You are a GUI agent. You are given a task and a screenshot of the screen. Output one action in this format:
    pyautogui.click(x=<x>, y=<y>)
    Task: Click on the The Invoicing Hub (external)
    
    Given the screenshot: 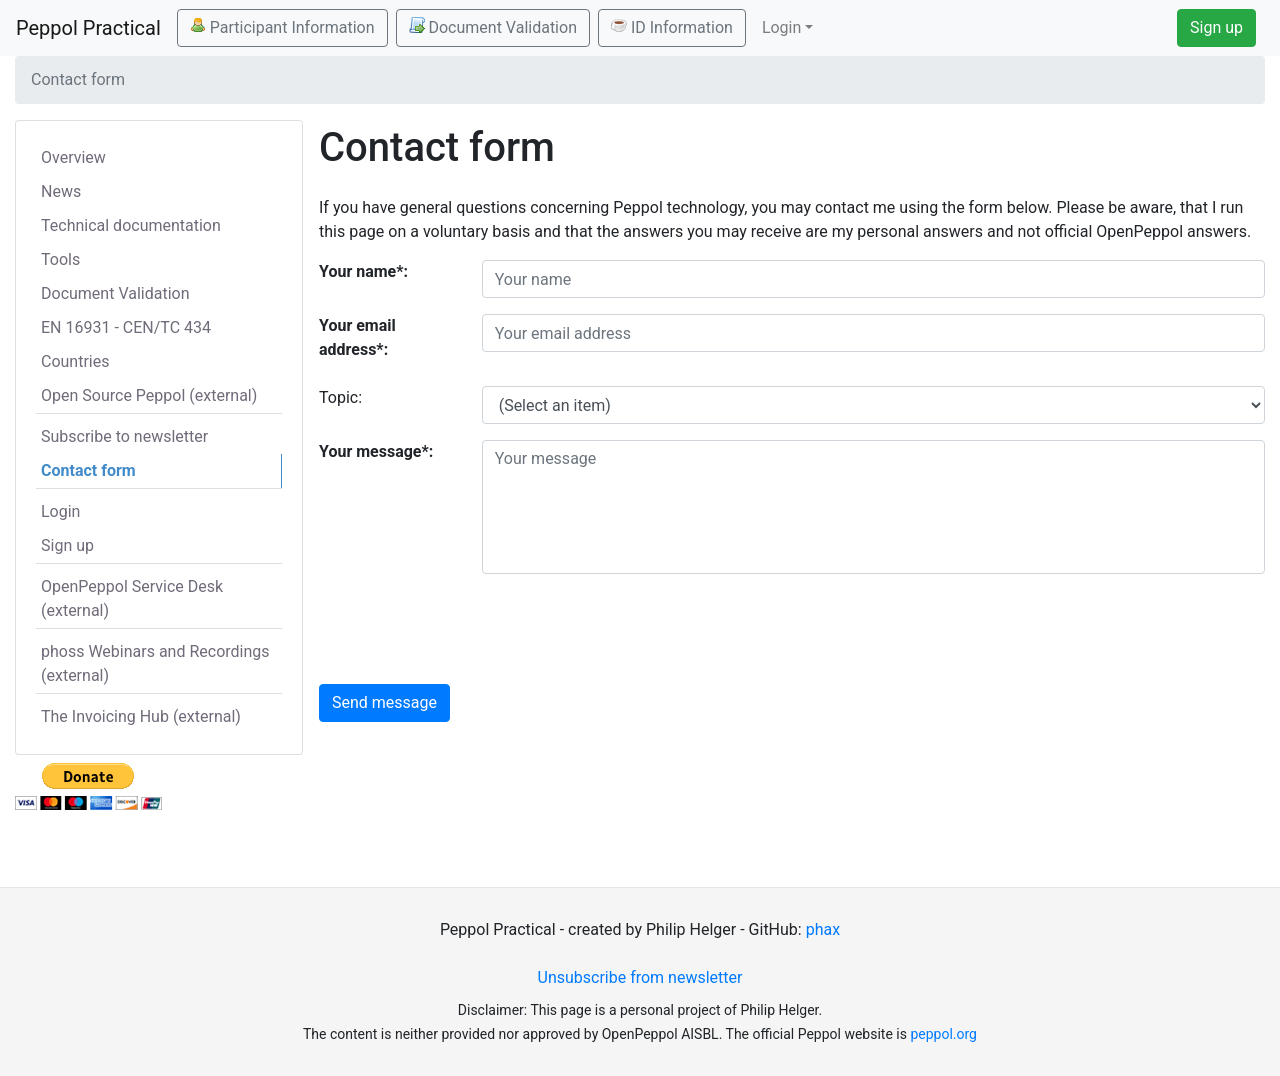 What is the action you would take?
    pyautogui.click(x=141, y=716)
    